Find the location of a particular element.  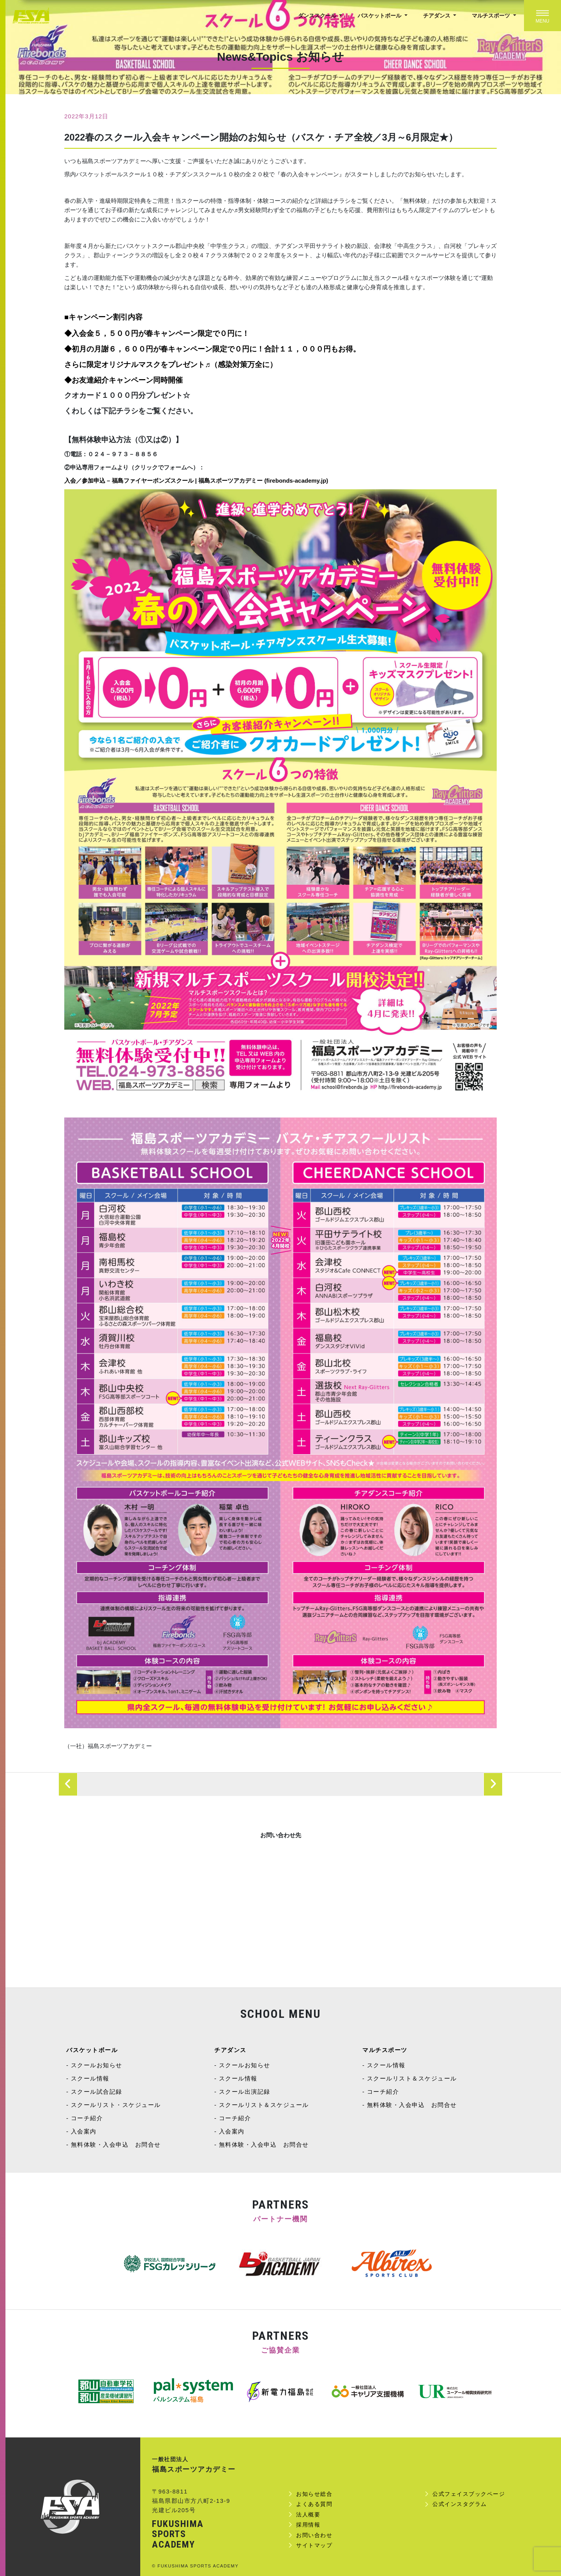

お知らせ総合 is located at coordinates (314, 2494).